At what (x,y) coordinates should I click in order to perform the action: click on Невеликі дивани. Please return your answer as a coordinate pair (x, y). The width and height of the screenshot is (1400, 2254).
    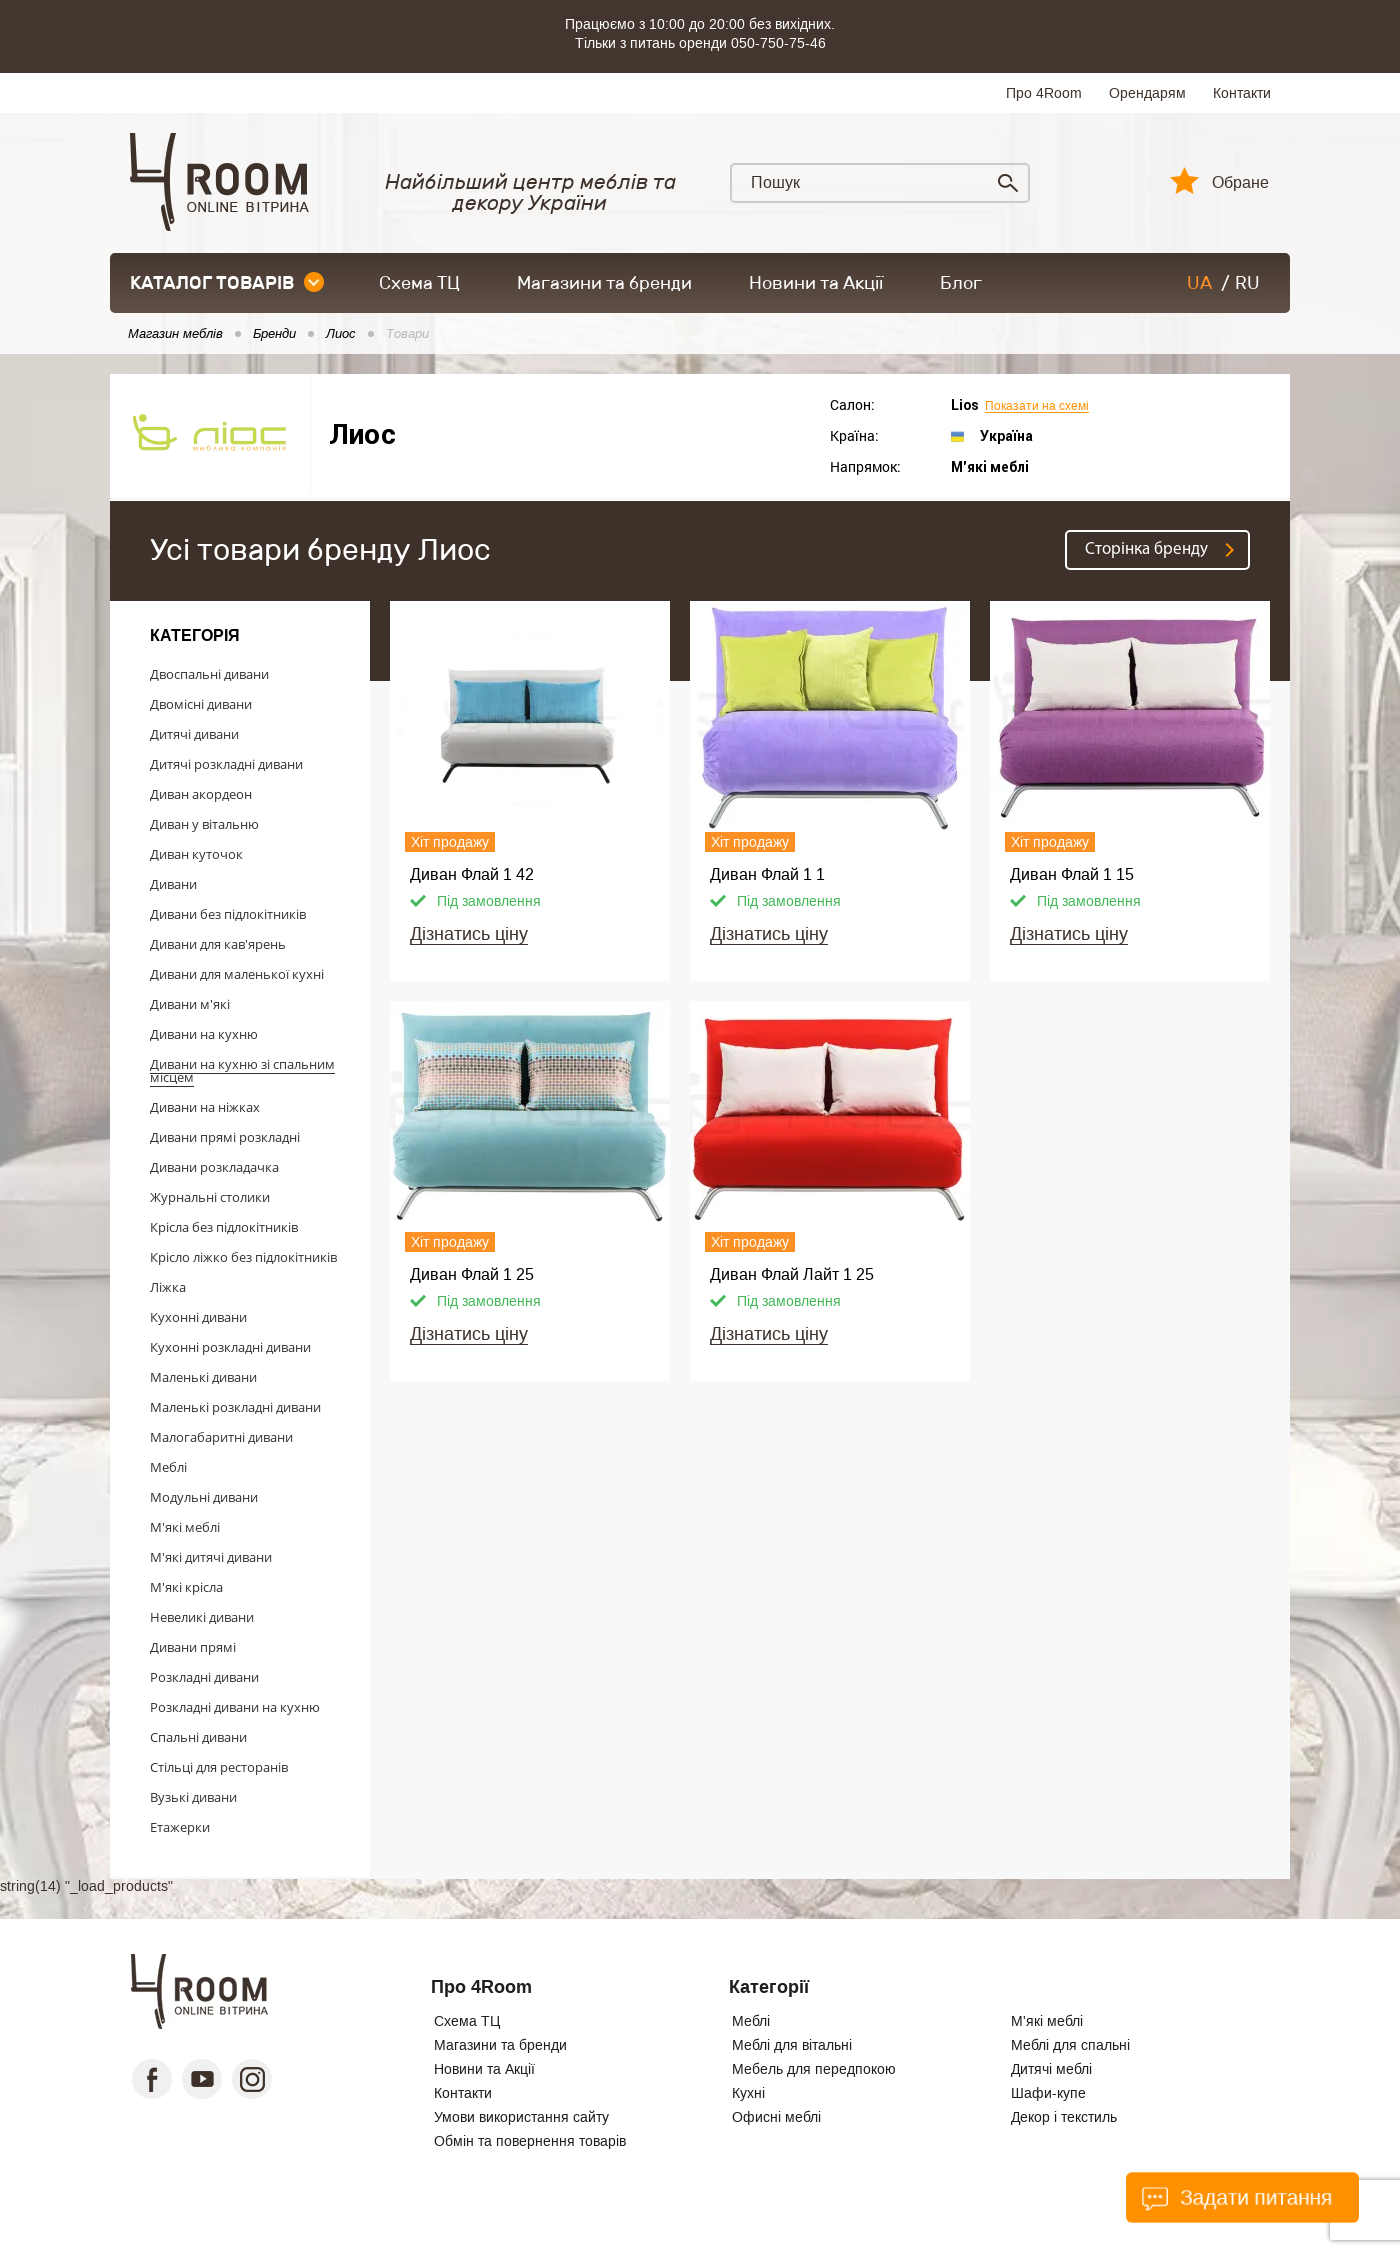
    Looking at the image, I should click on (202, 1617).